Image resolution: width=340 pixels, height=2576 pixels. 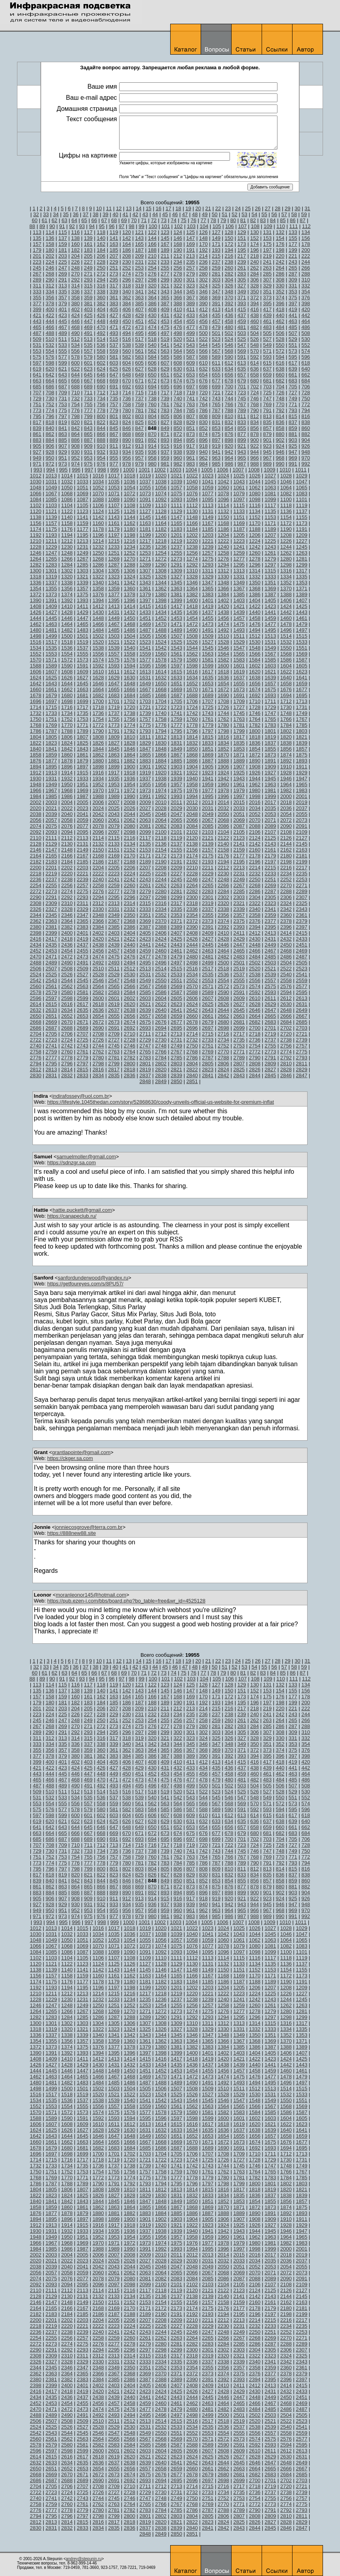 What do you see at coordinates (223, 731) in the screenshot?
I see `1798` at bounding box center [223, 731].